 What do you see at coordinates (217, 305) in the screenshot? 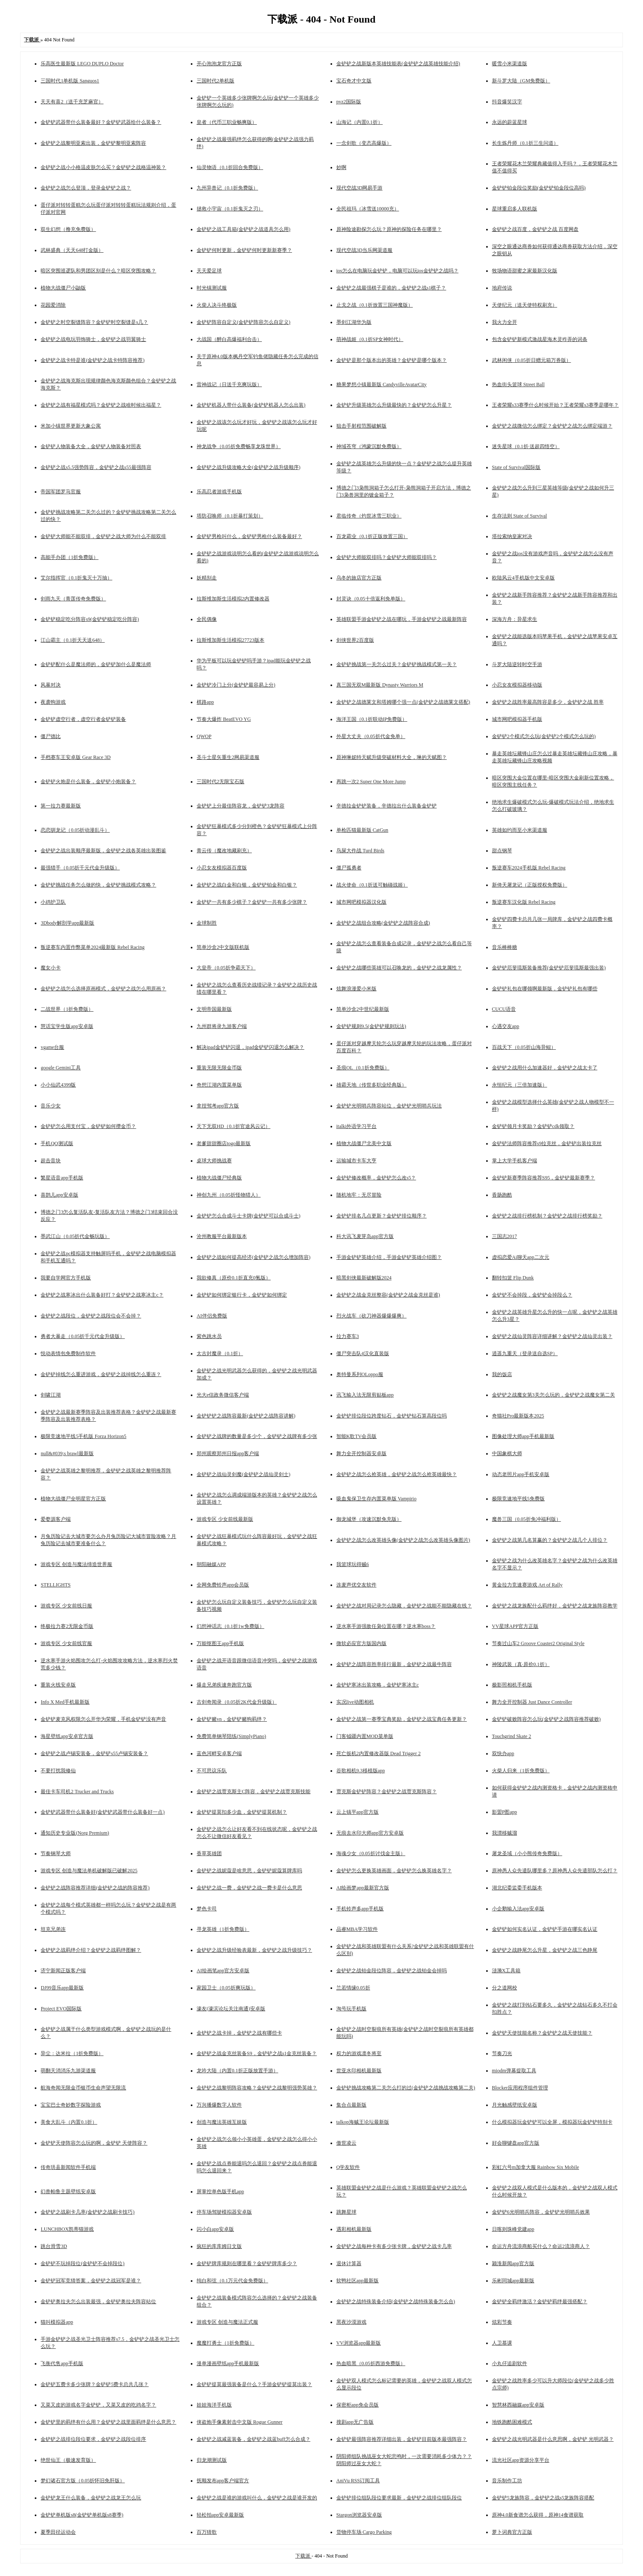
I see `火柴人决斗终极版` at bounding box center [217, 305].